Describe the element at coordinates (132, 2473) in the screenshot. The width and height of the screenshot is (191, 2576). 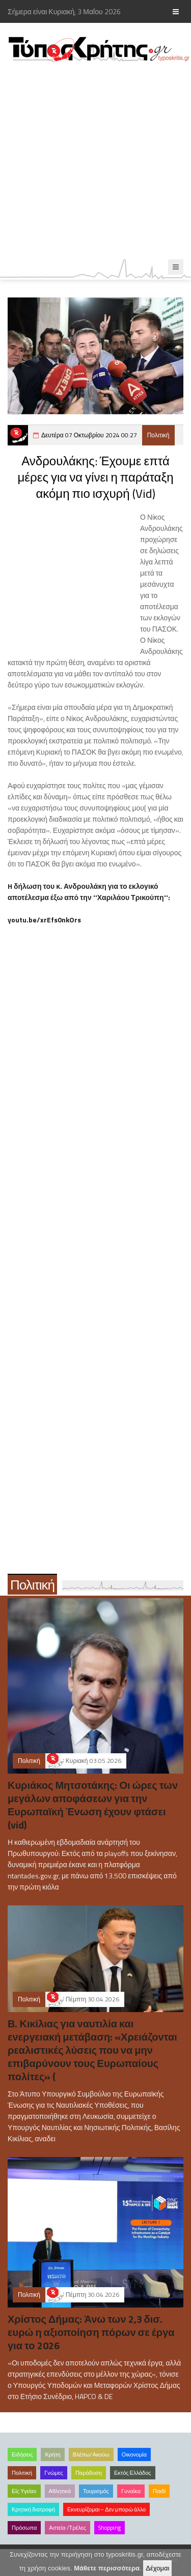
I see `Εκτός Ελλάδος` at that location.